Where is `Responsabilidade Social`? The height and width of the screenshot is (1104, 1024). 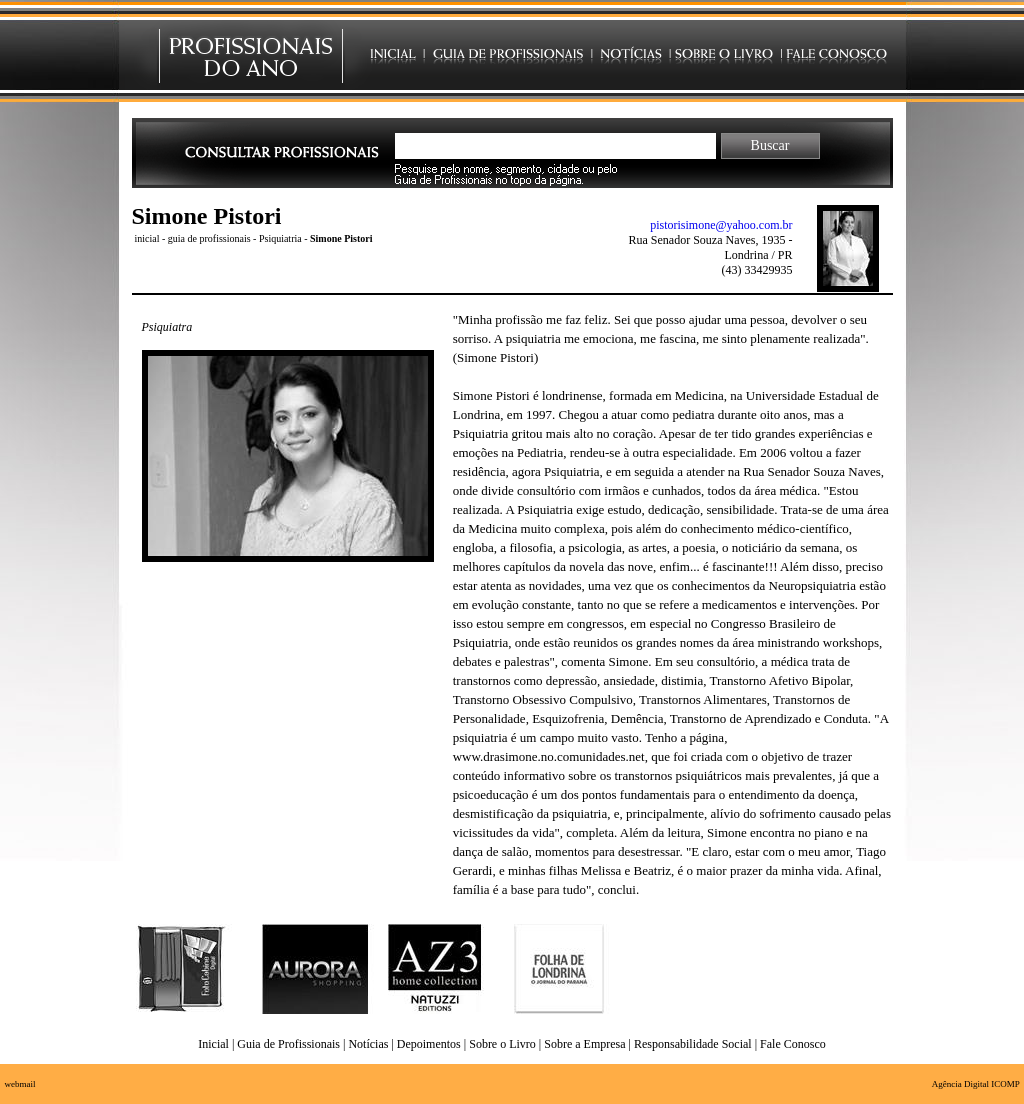 Responsabilidade Social is located at coordinates (693, 1044).